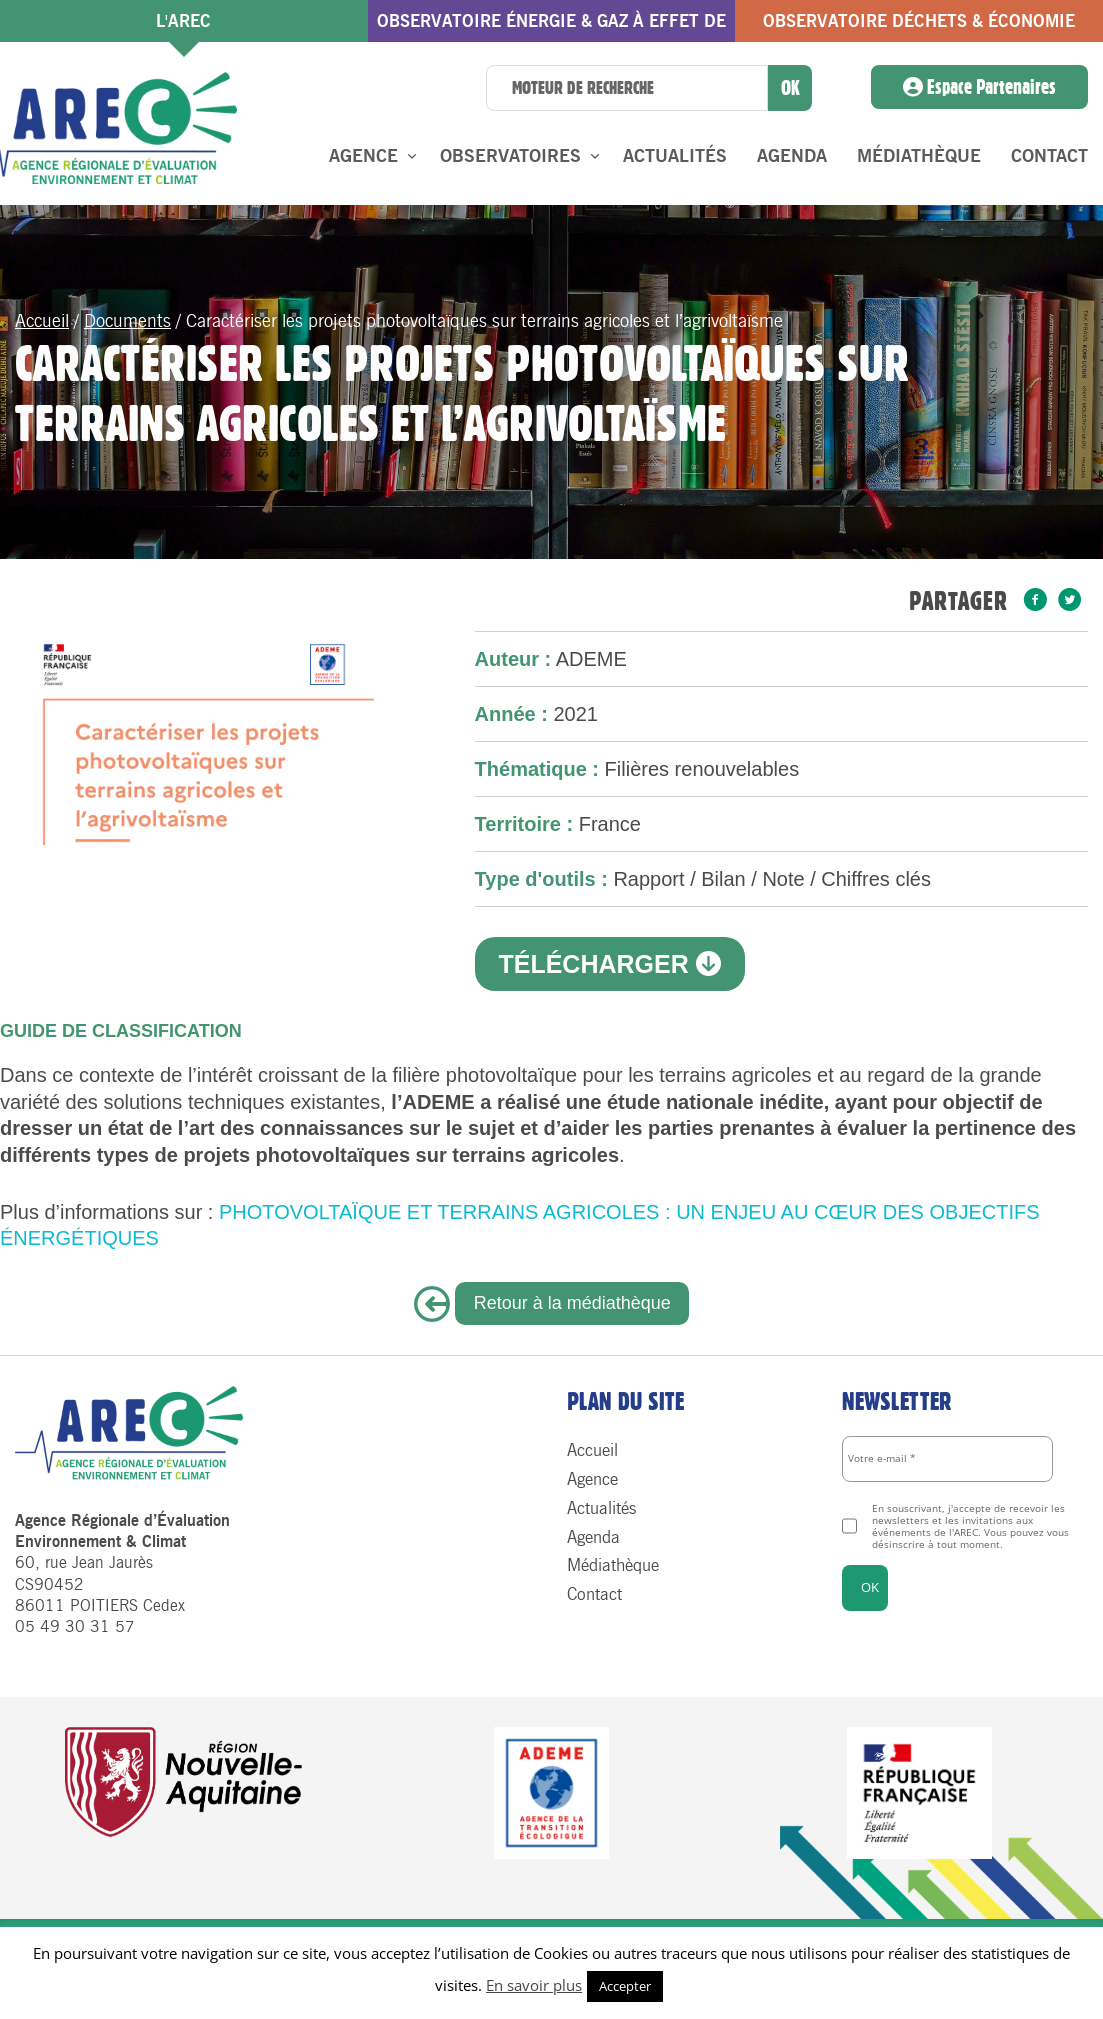  What do you see at coordinates (1049, 156) in the screenshot?
I see `Contact` at bounding box center [1049, 156].